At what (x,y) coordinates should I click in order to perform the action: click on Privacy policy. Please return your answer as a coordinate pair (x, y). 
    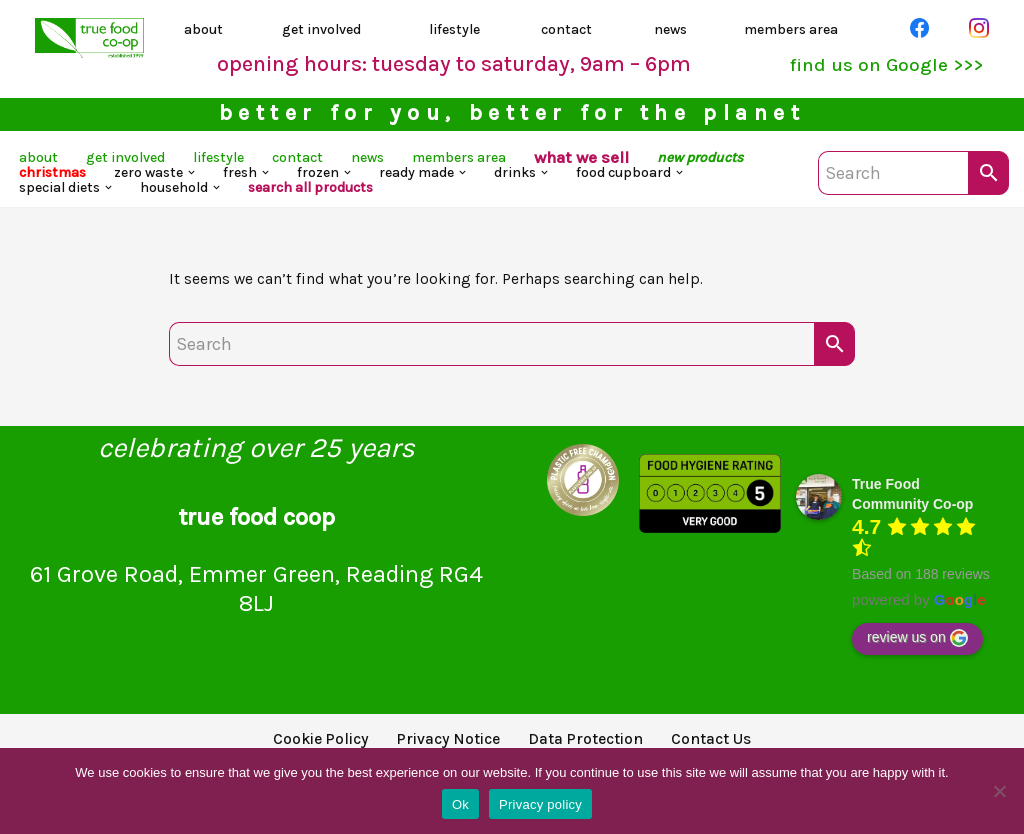
    Looking at the image, I should click on (540, 804).